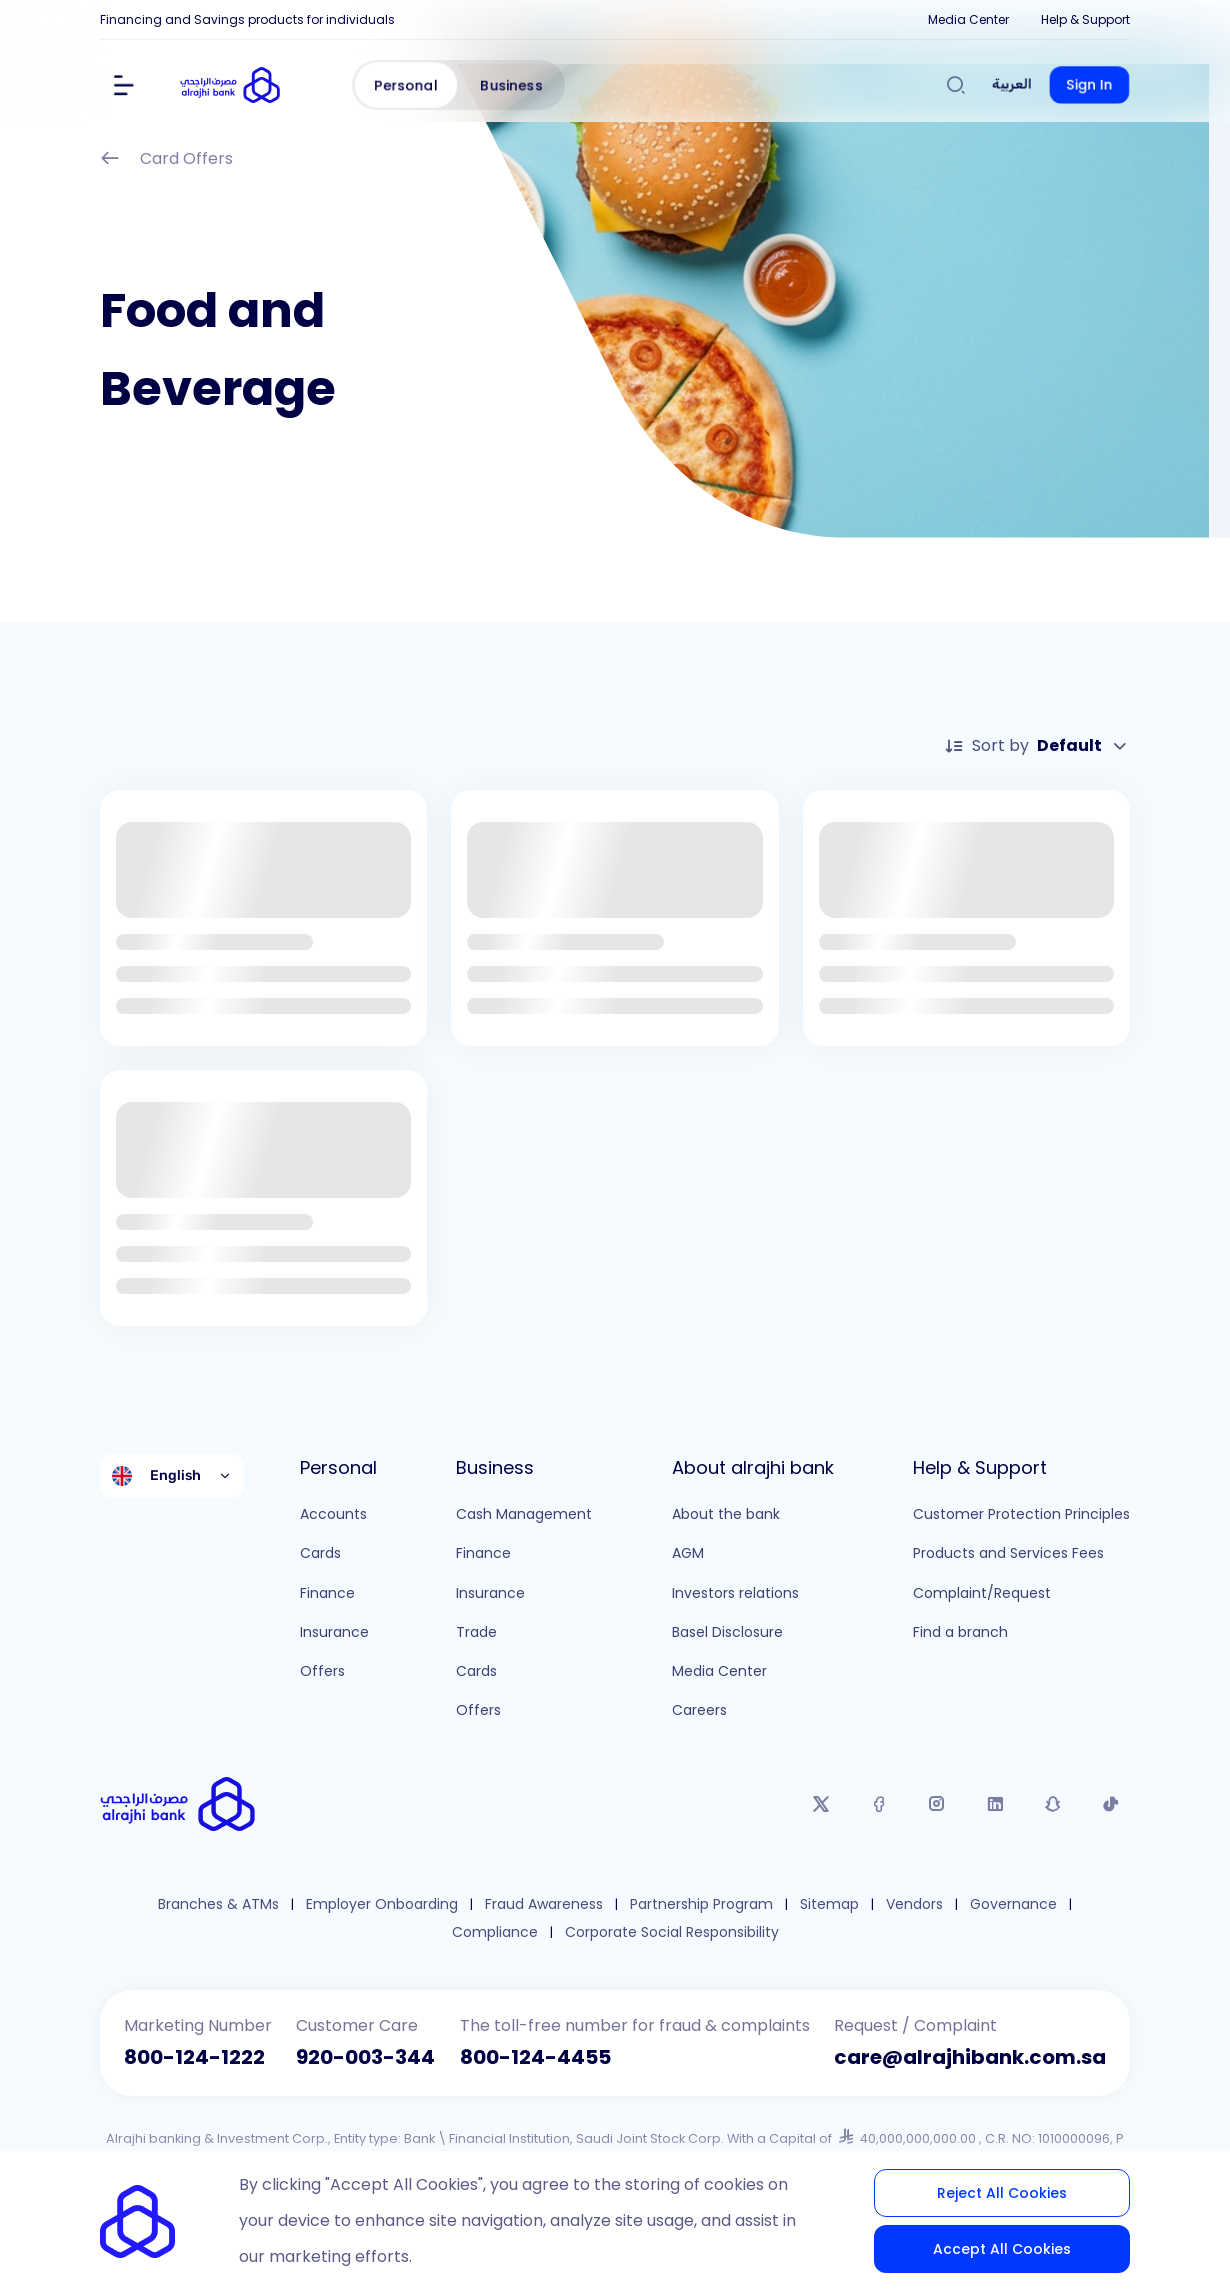  I want to click on Sitemap, so click(829, 1904).